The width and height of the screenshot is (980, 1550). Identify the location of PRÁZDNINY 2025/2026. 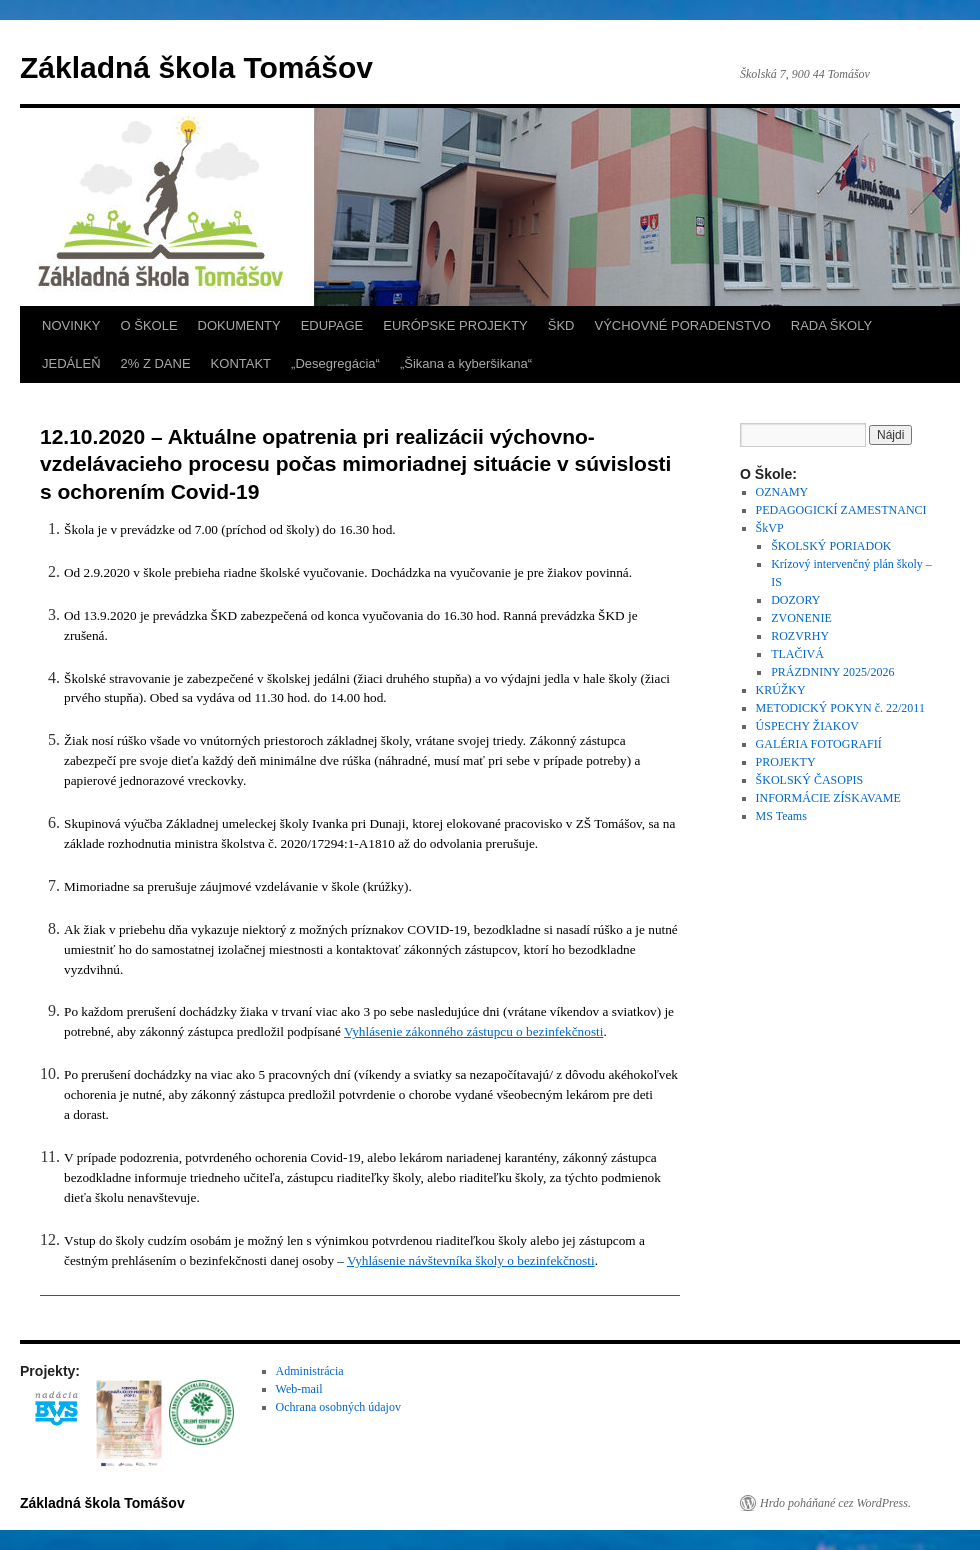
(832, 672).